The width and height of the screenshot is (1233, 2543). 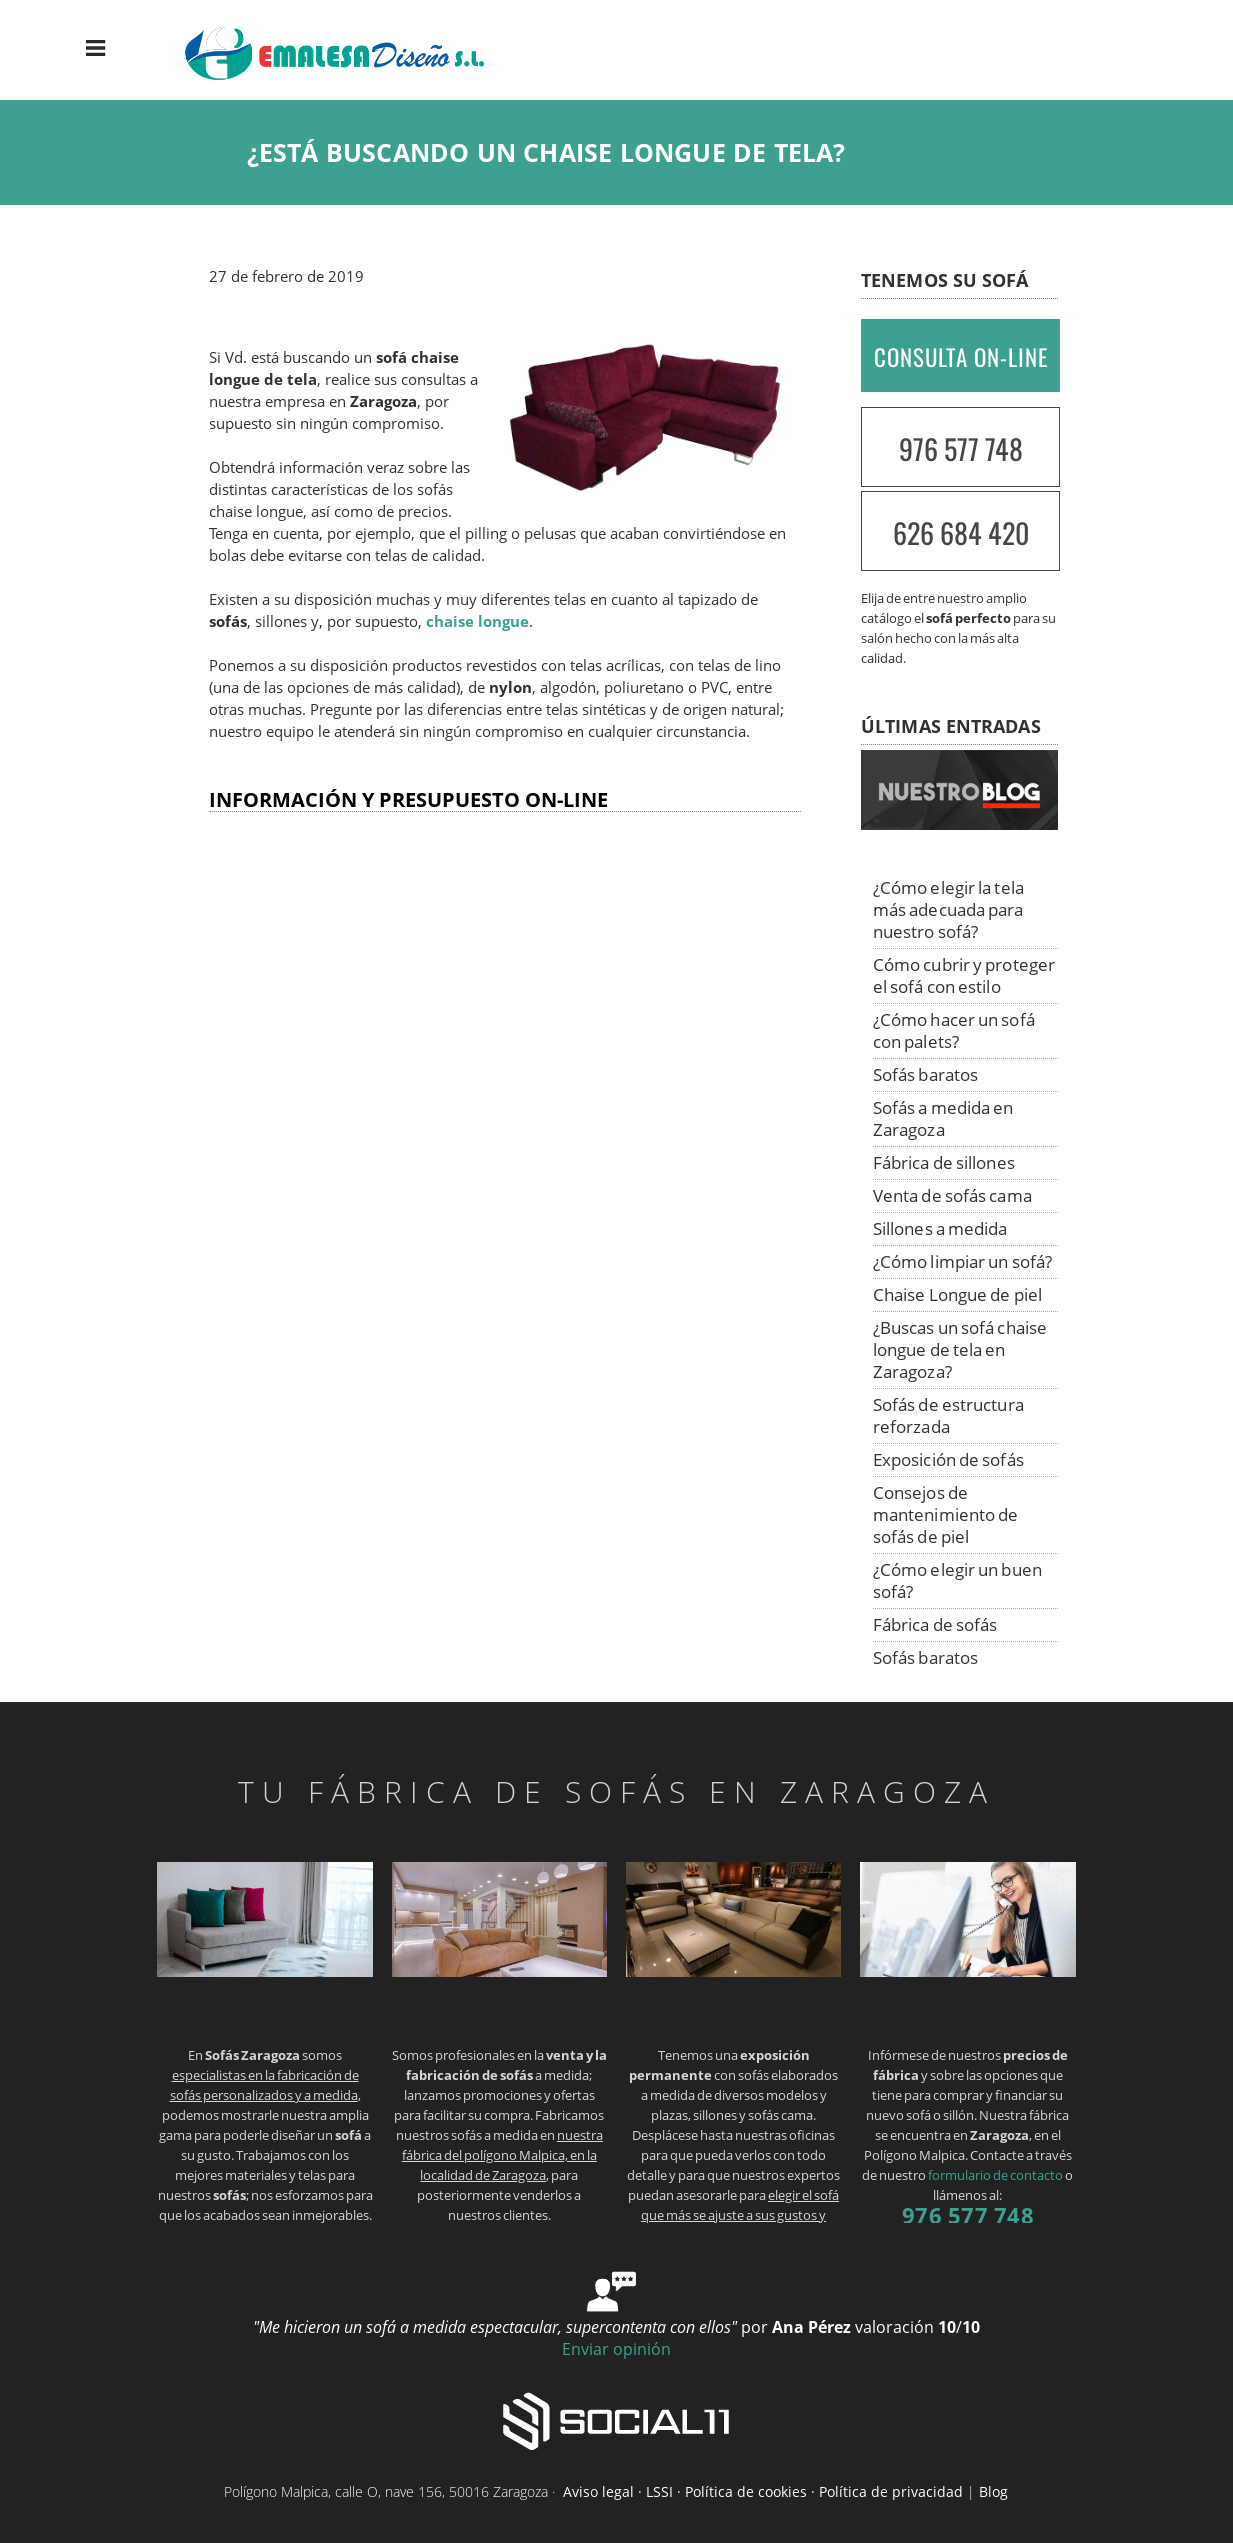 I want to click on chaise longue, so click(x=477, y=621).